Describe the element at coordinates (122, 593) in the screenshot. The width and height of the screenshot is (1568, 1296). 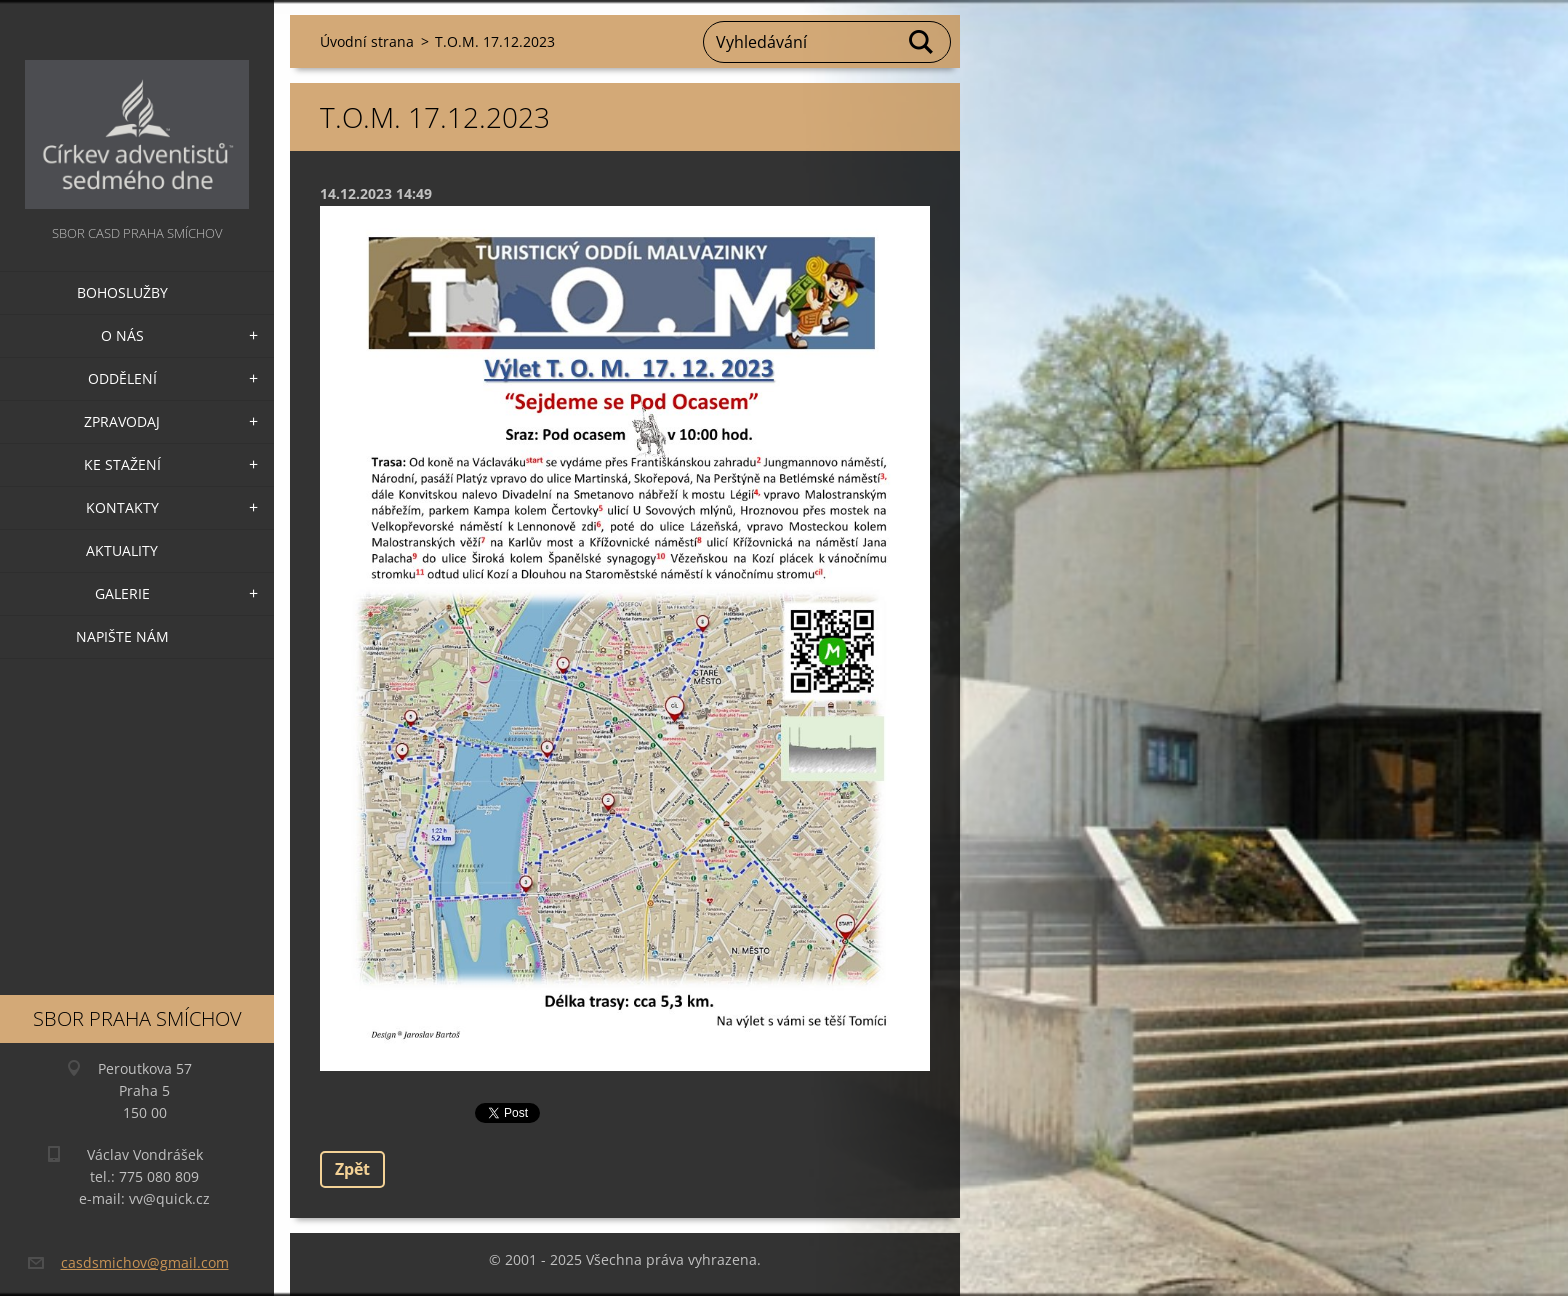
I see `Galerie` at that location.